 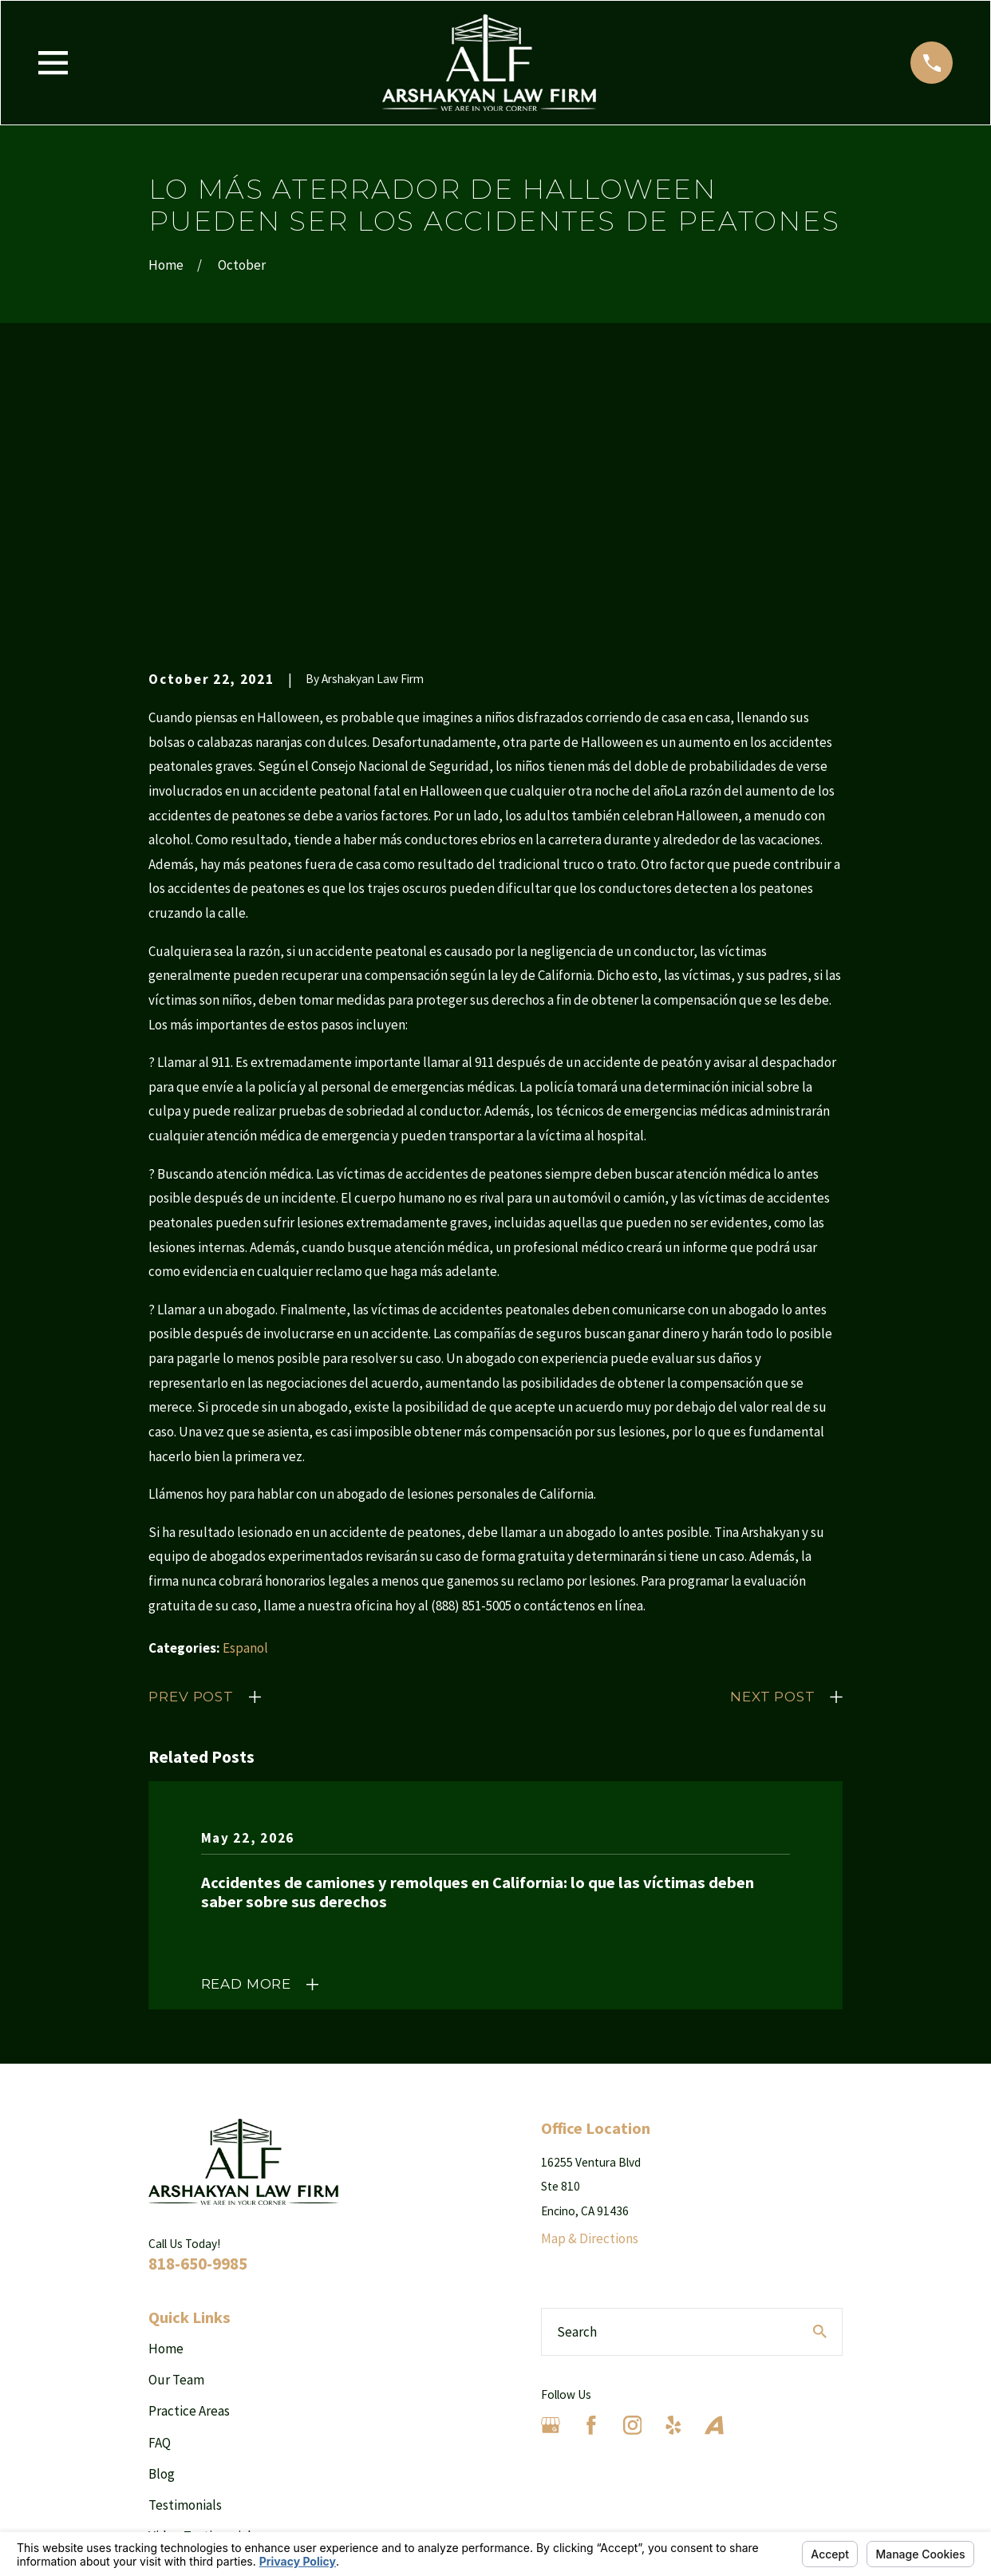 I want to click on Practice Areas, so click(x=189, y=2164).